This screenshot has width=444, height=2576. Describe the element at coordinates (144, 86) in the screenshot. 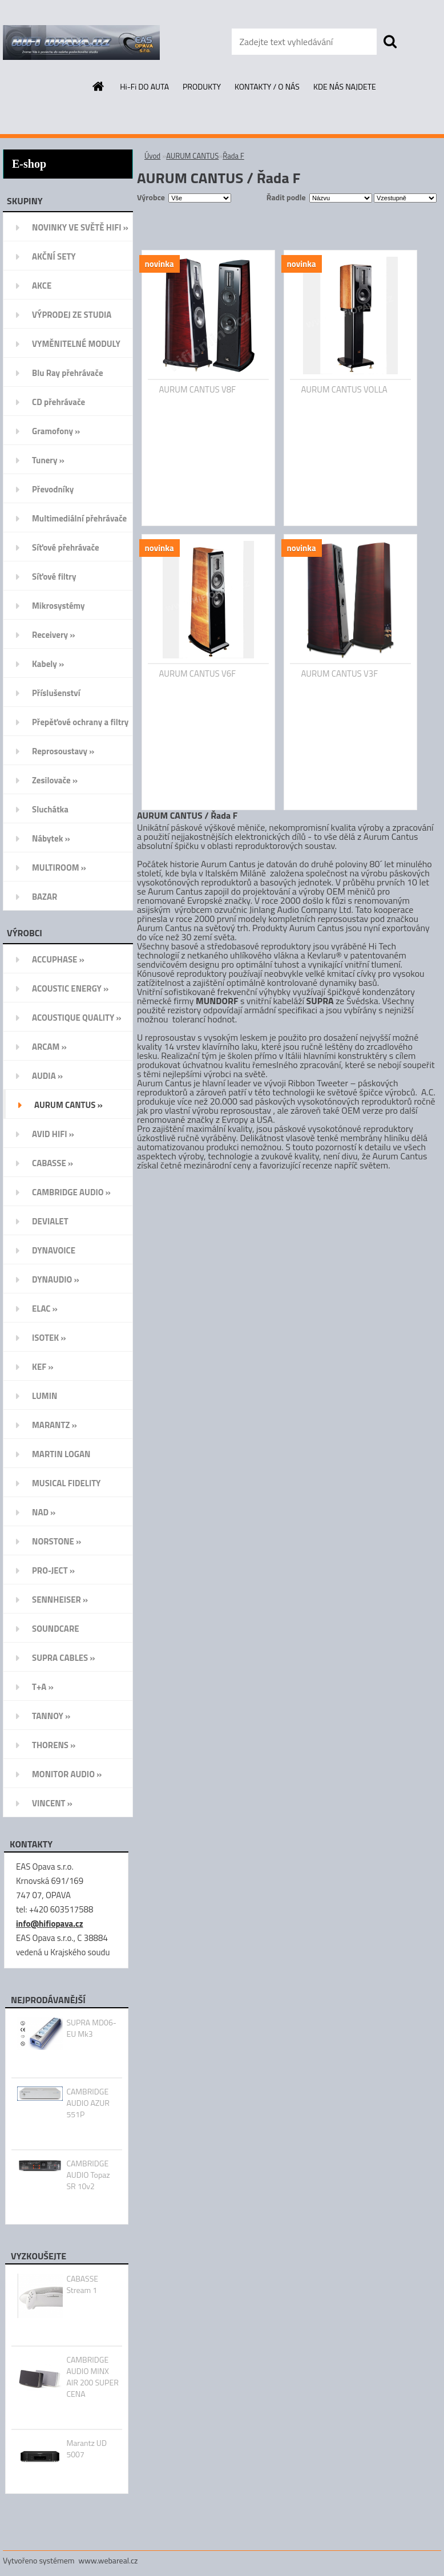

I see `Hi-Fi DO AUTA` at that location.